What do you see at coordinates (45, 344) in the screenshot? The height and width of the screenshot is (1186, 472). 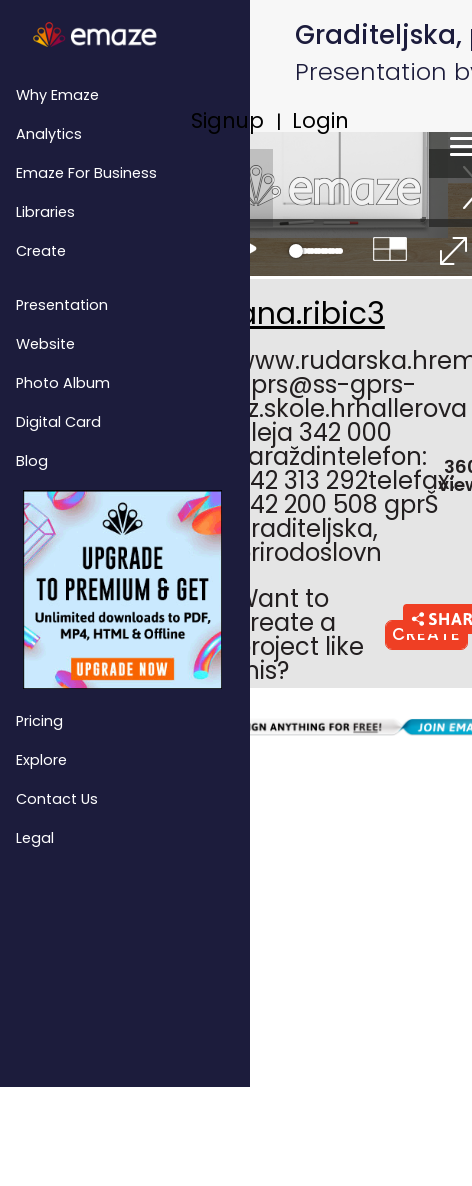 I see `Website` at bounding box center [45, 344].